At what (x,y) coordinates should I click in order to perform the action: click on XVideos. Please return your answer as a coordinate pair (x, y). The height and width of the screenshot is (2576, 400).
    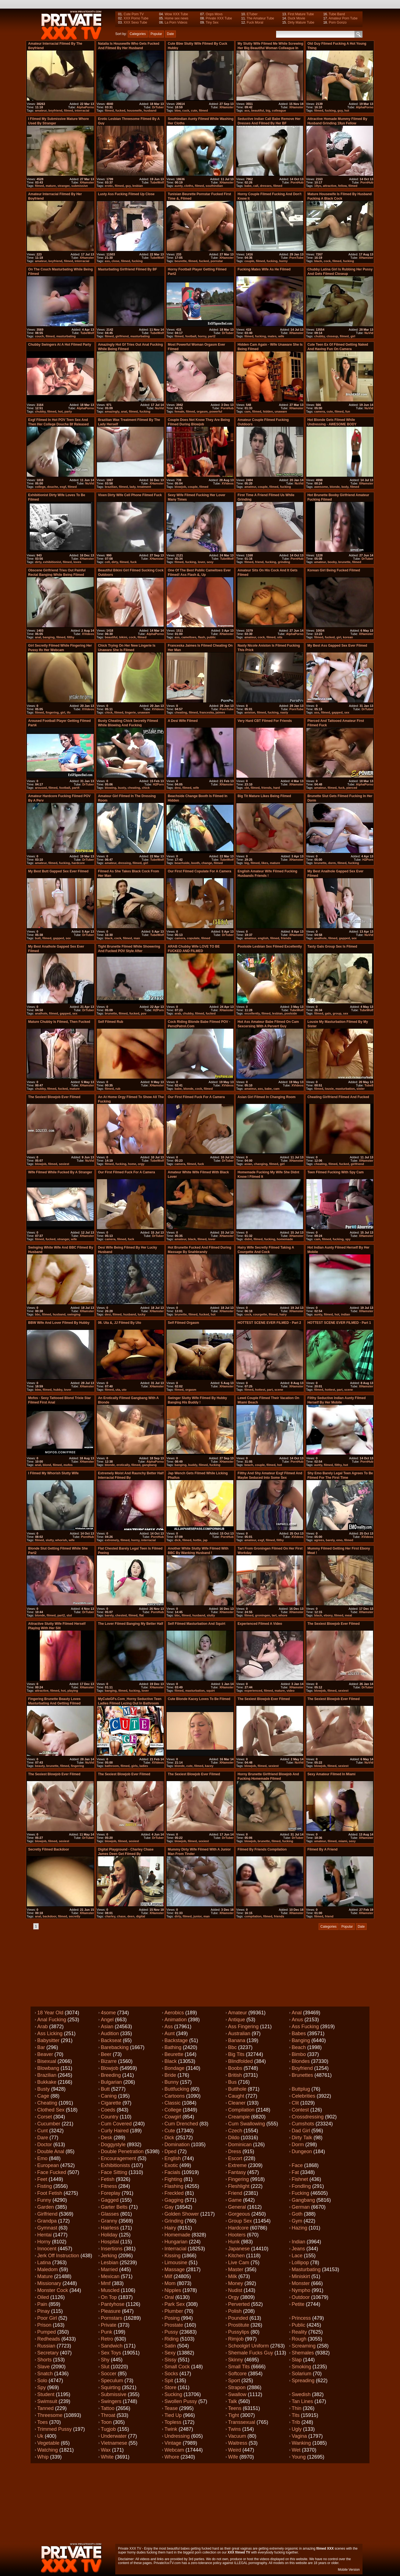
    Looking at the image, I should click on (228, 483).